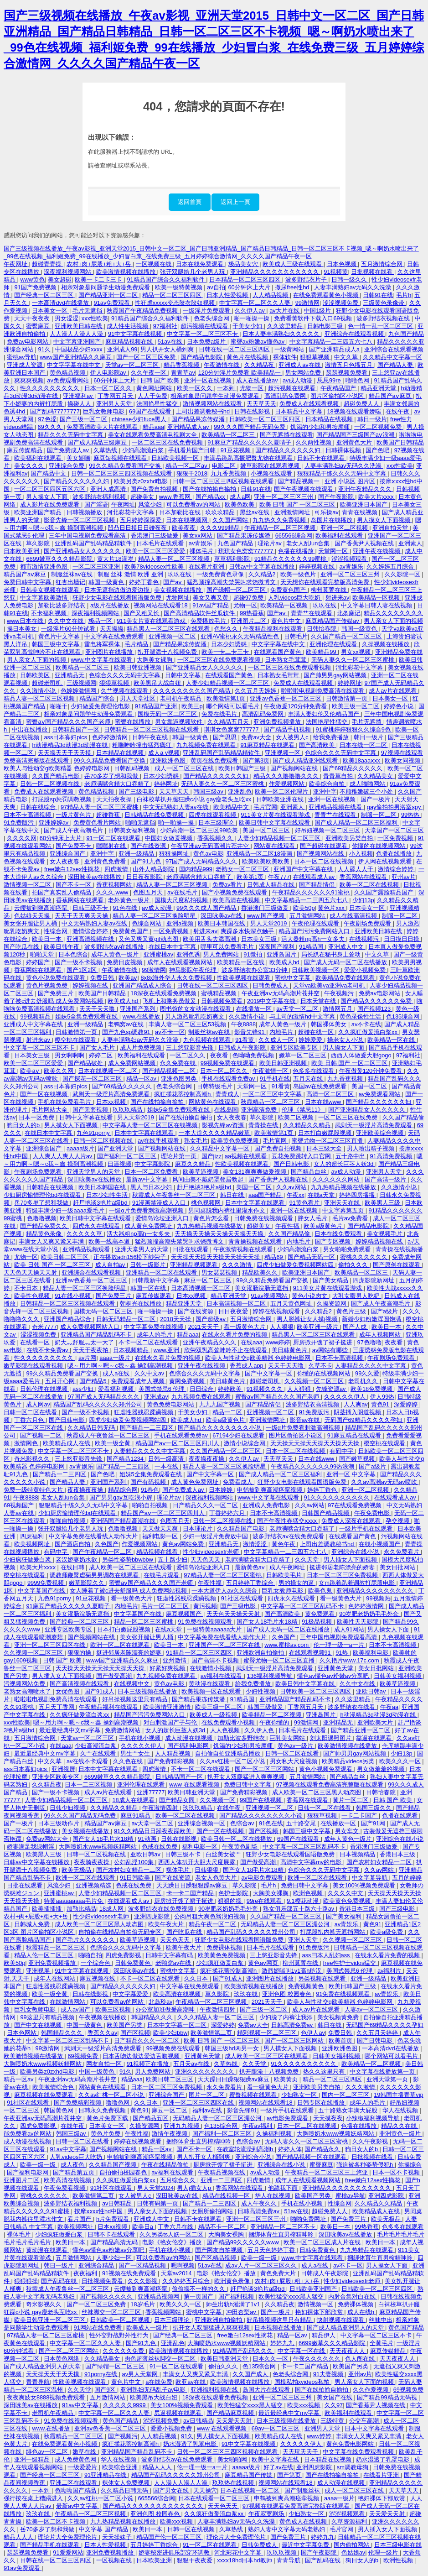 The height and width of the screenshot is (2576, 428). What do you see at coordinates (403, 760) in the screenshot?
I see `欧美女同视频` at bounding box center [403, 760].